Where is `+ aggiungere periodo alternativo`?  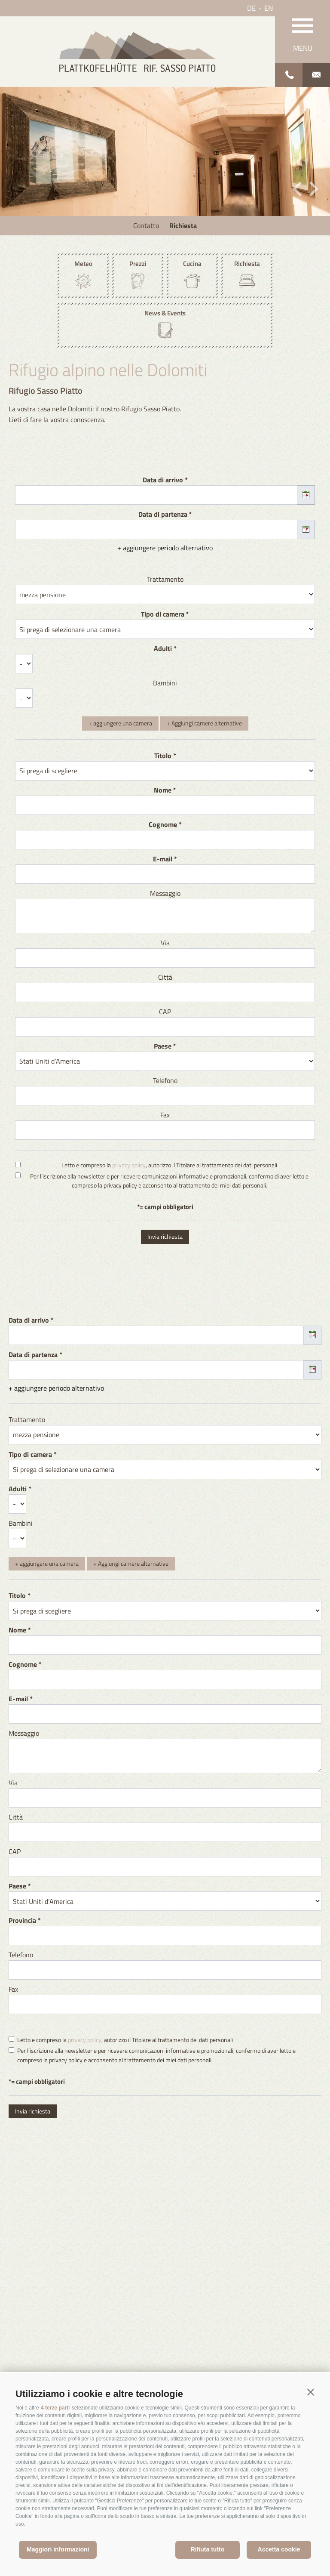
+ aggiungere periodo alternativo is located at coordinates (165, 548).